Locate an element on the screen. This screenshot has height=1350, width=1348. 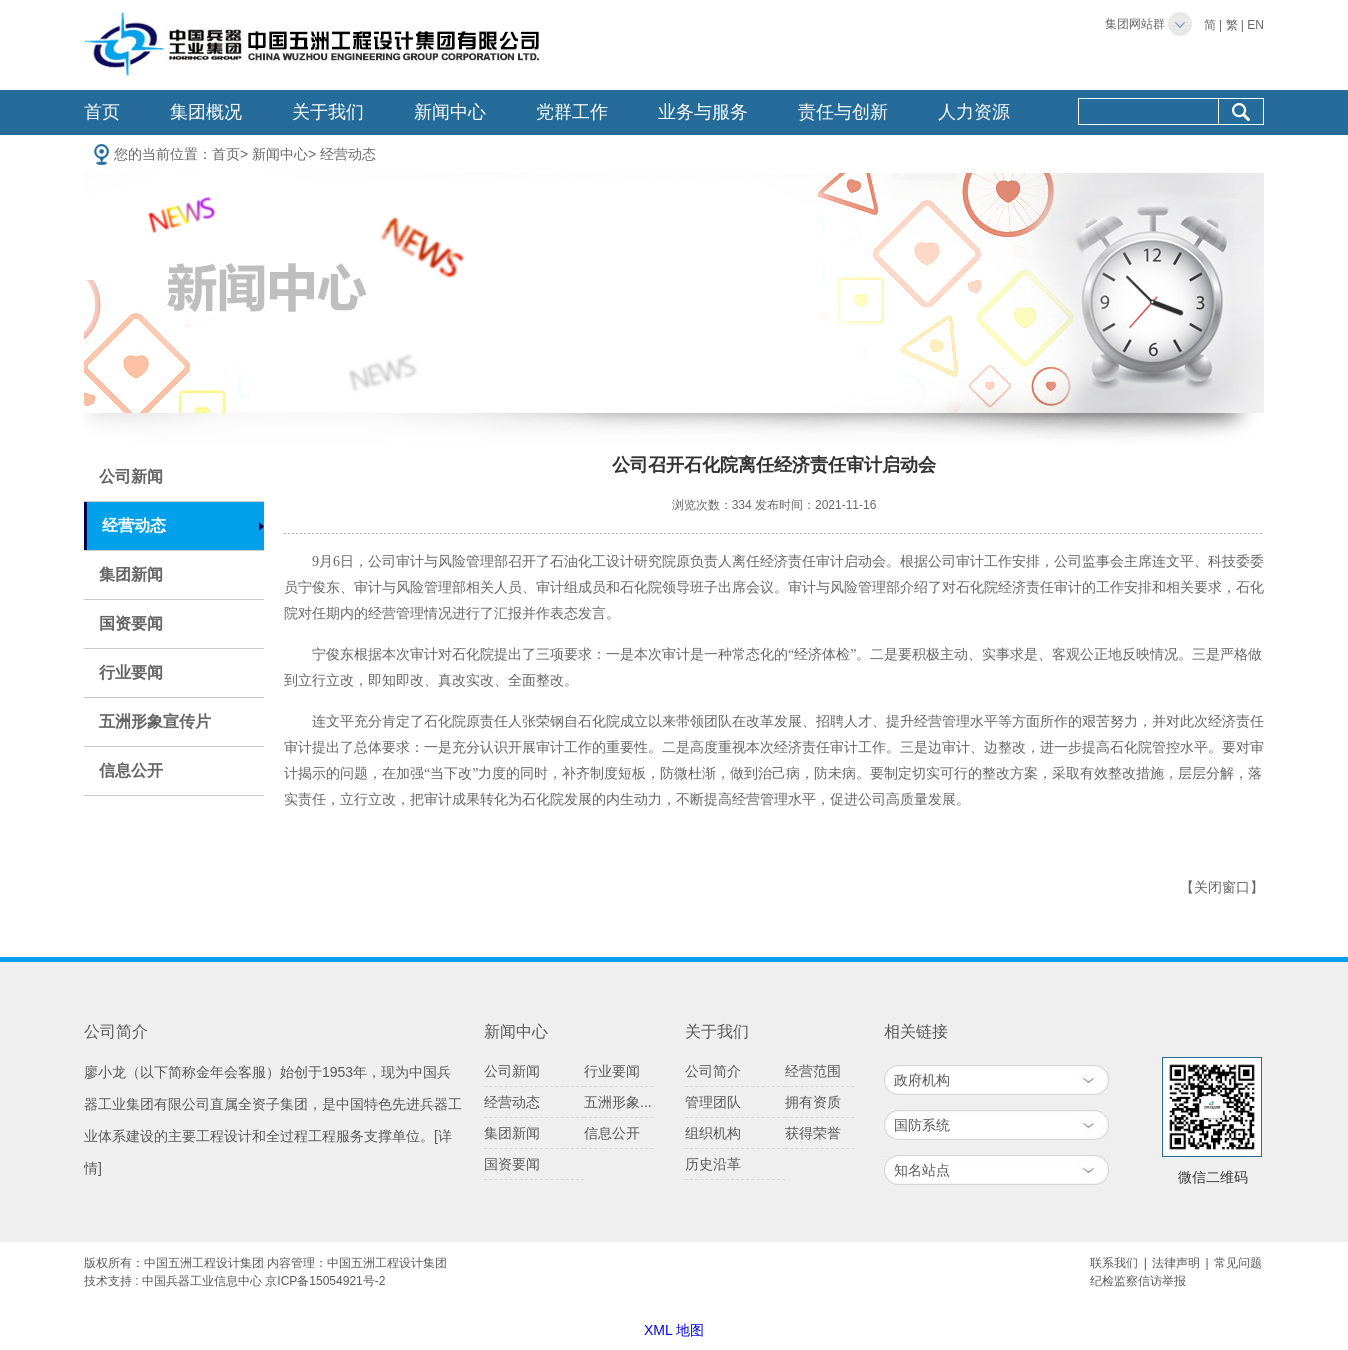
纪检监察信访举报 is located at coordinates (1138, 1281).